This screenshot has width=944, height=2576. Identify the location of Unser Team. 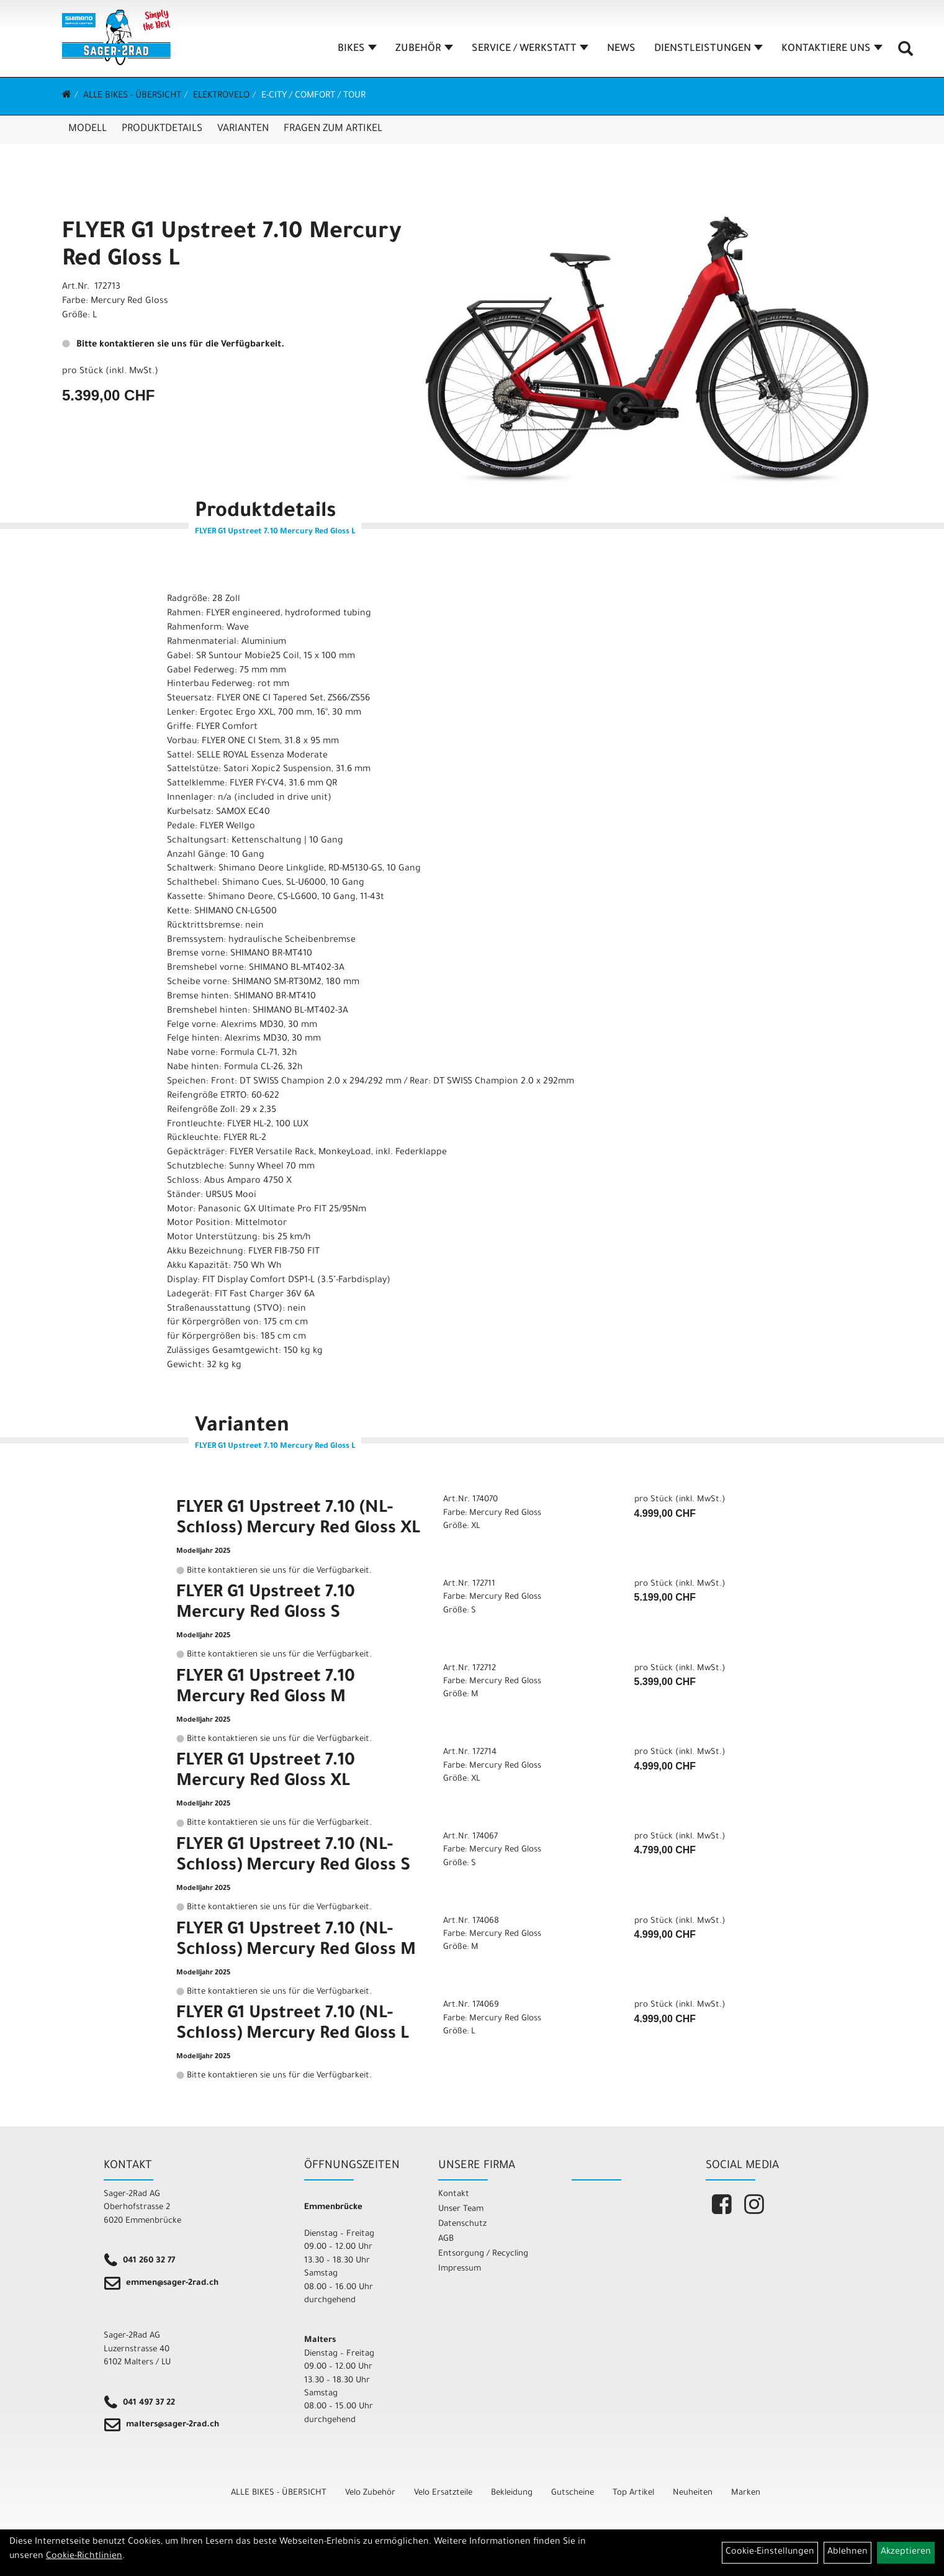
(460, 2209).